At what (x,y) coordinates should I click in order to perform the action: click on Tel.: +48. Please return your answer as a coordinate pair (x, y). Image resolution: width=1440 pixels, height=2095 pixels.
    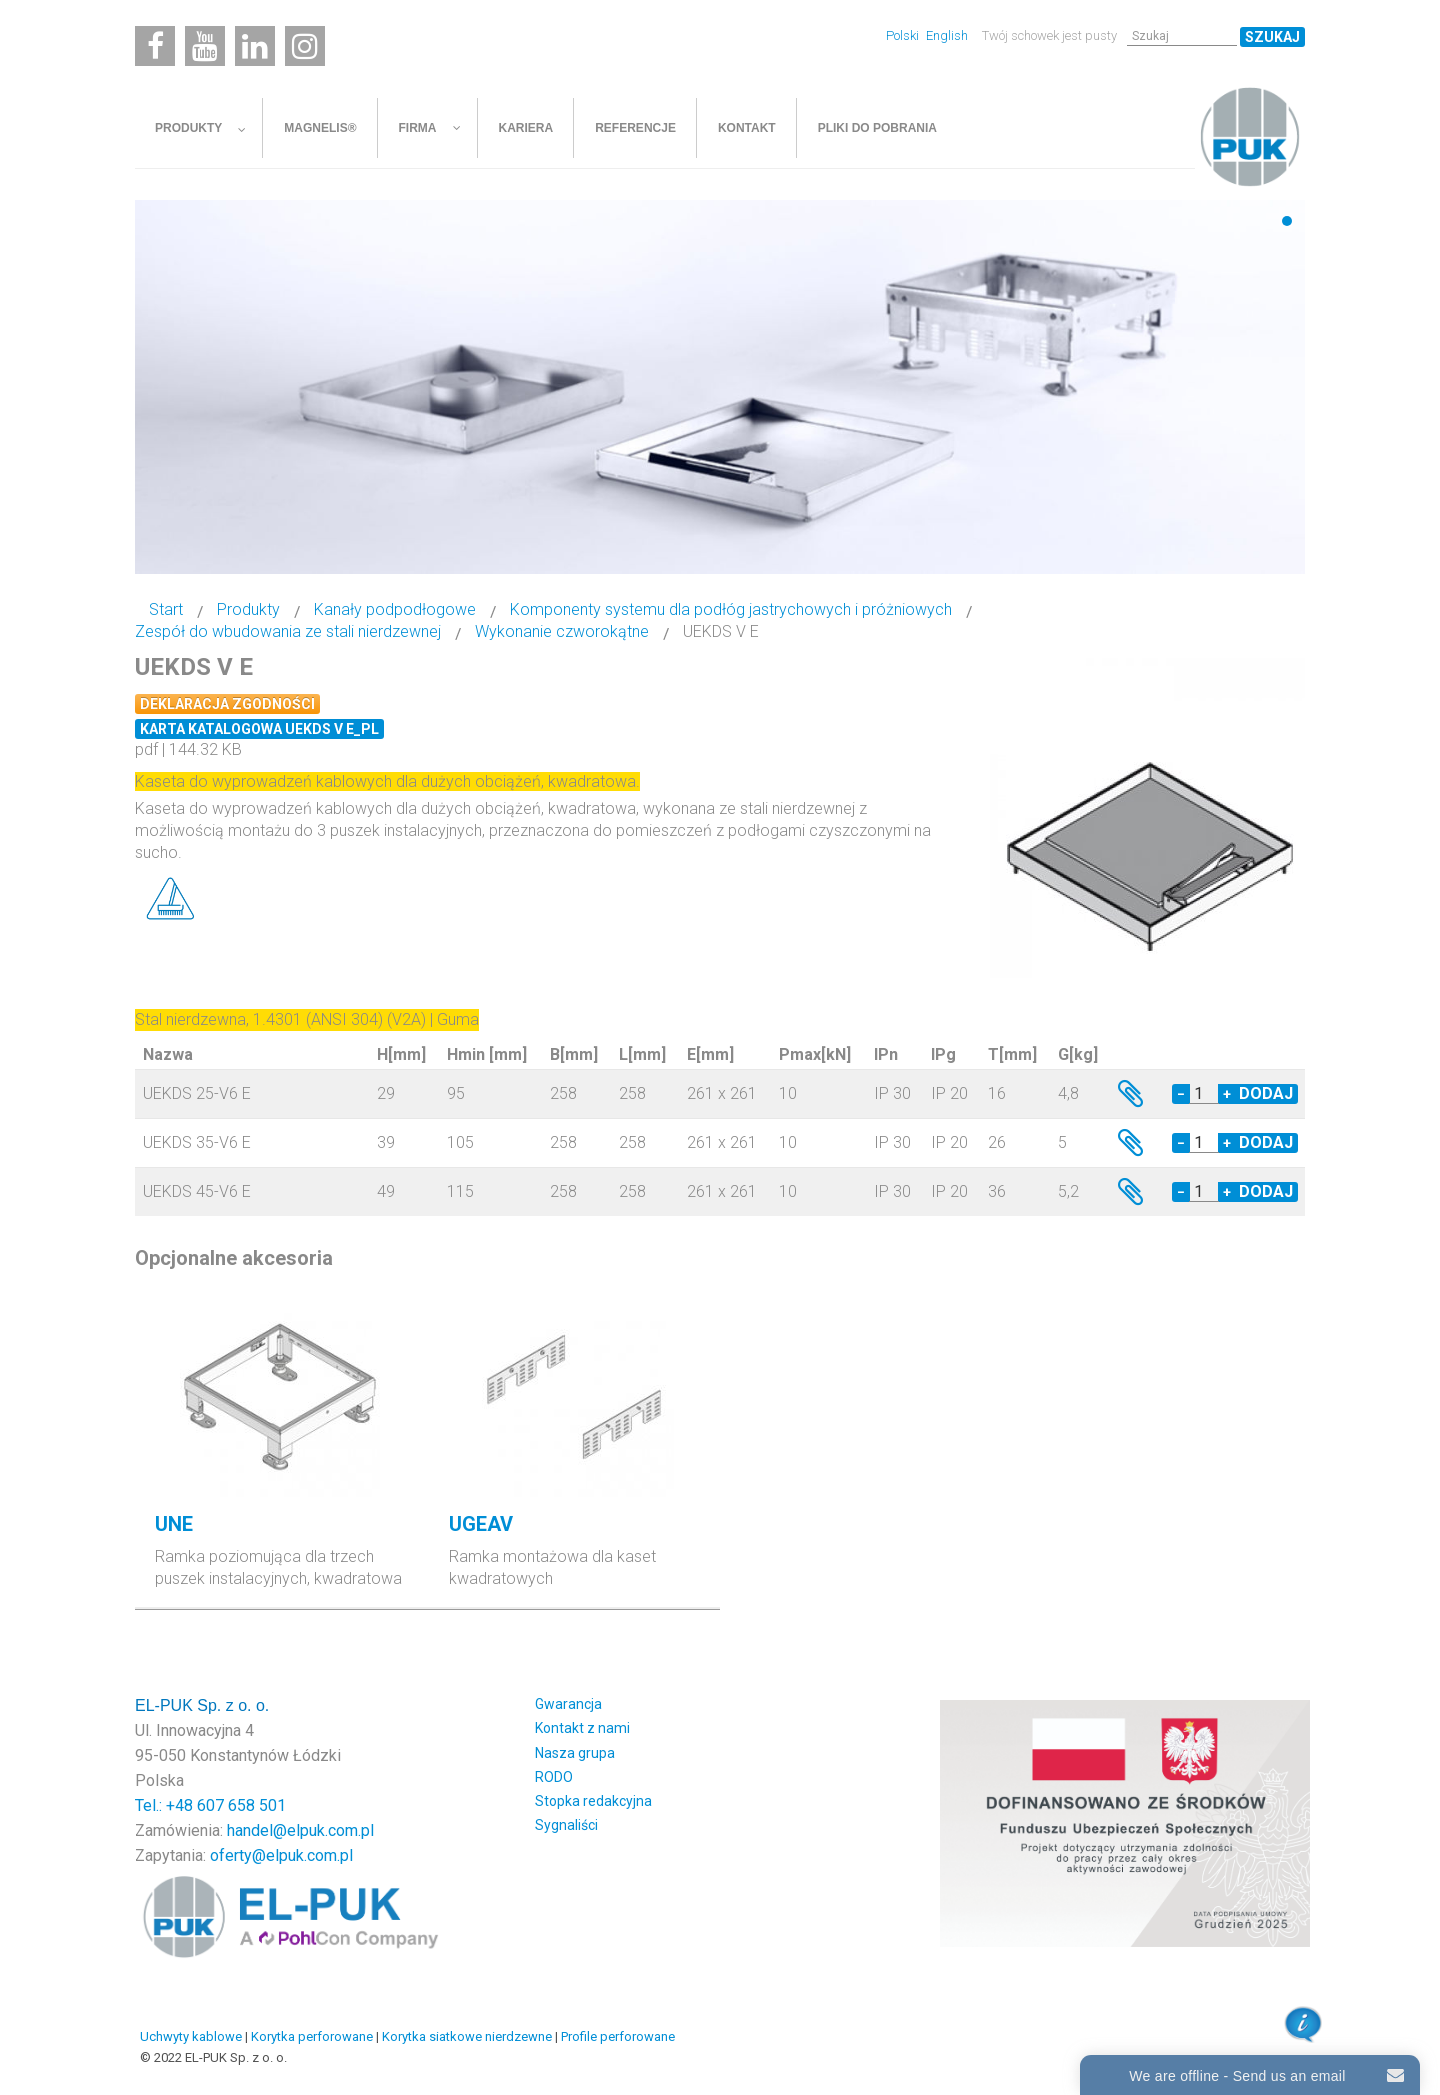
    Looking at the image, I should click on (166, 1805).